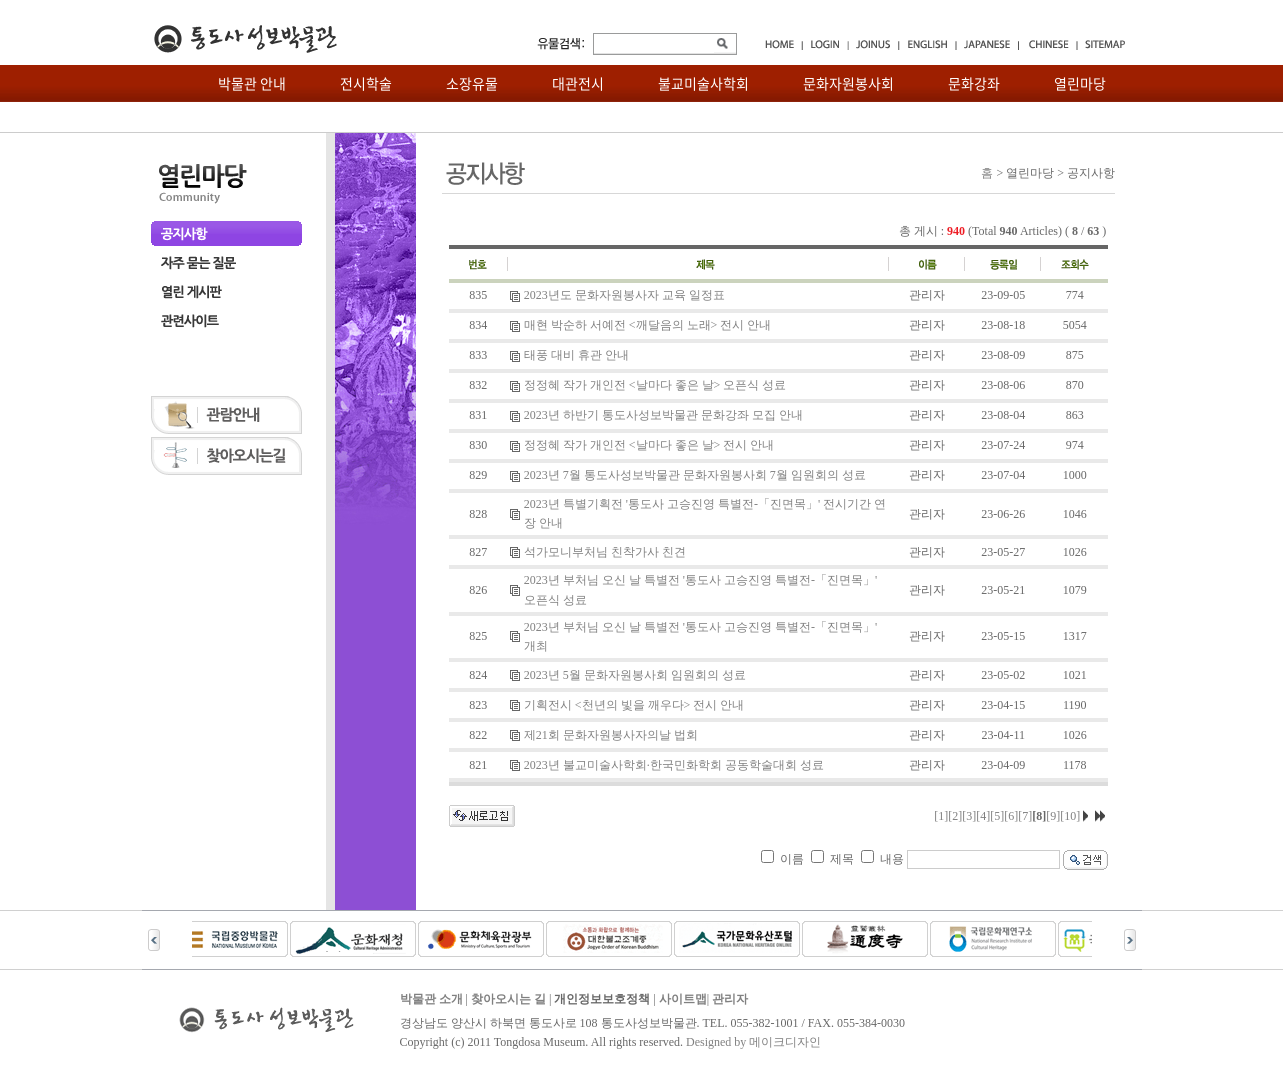 The height and width of the screenshot is (1068, 1283). I want to click on 사이트맵, so click(683, 999).